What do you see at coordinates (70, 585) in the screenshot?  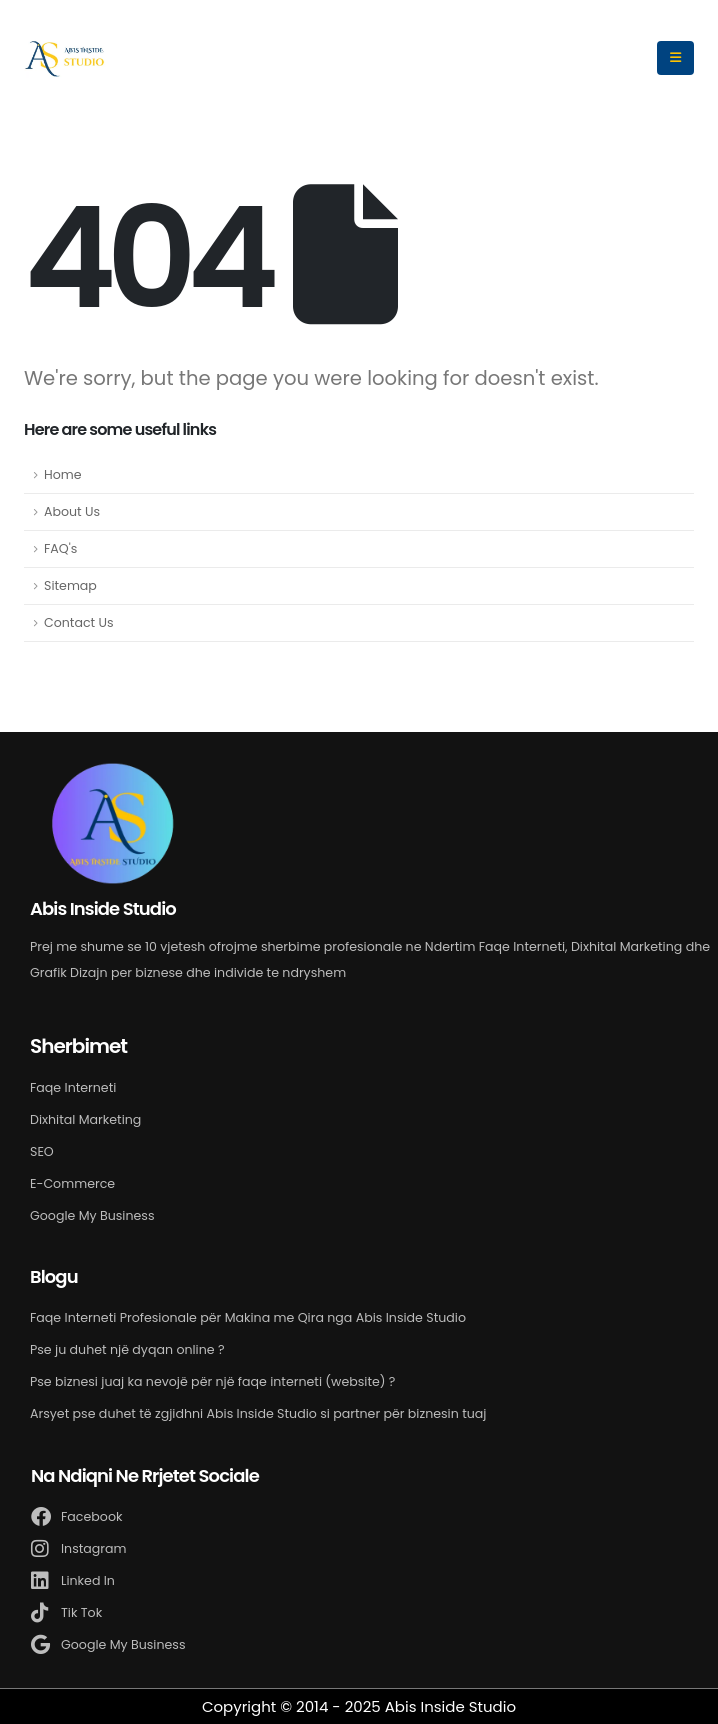 I see `Sitemap` at bounding box center [70, 585].